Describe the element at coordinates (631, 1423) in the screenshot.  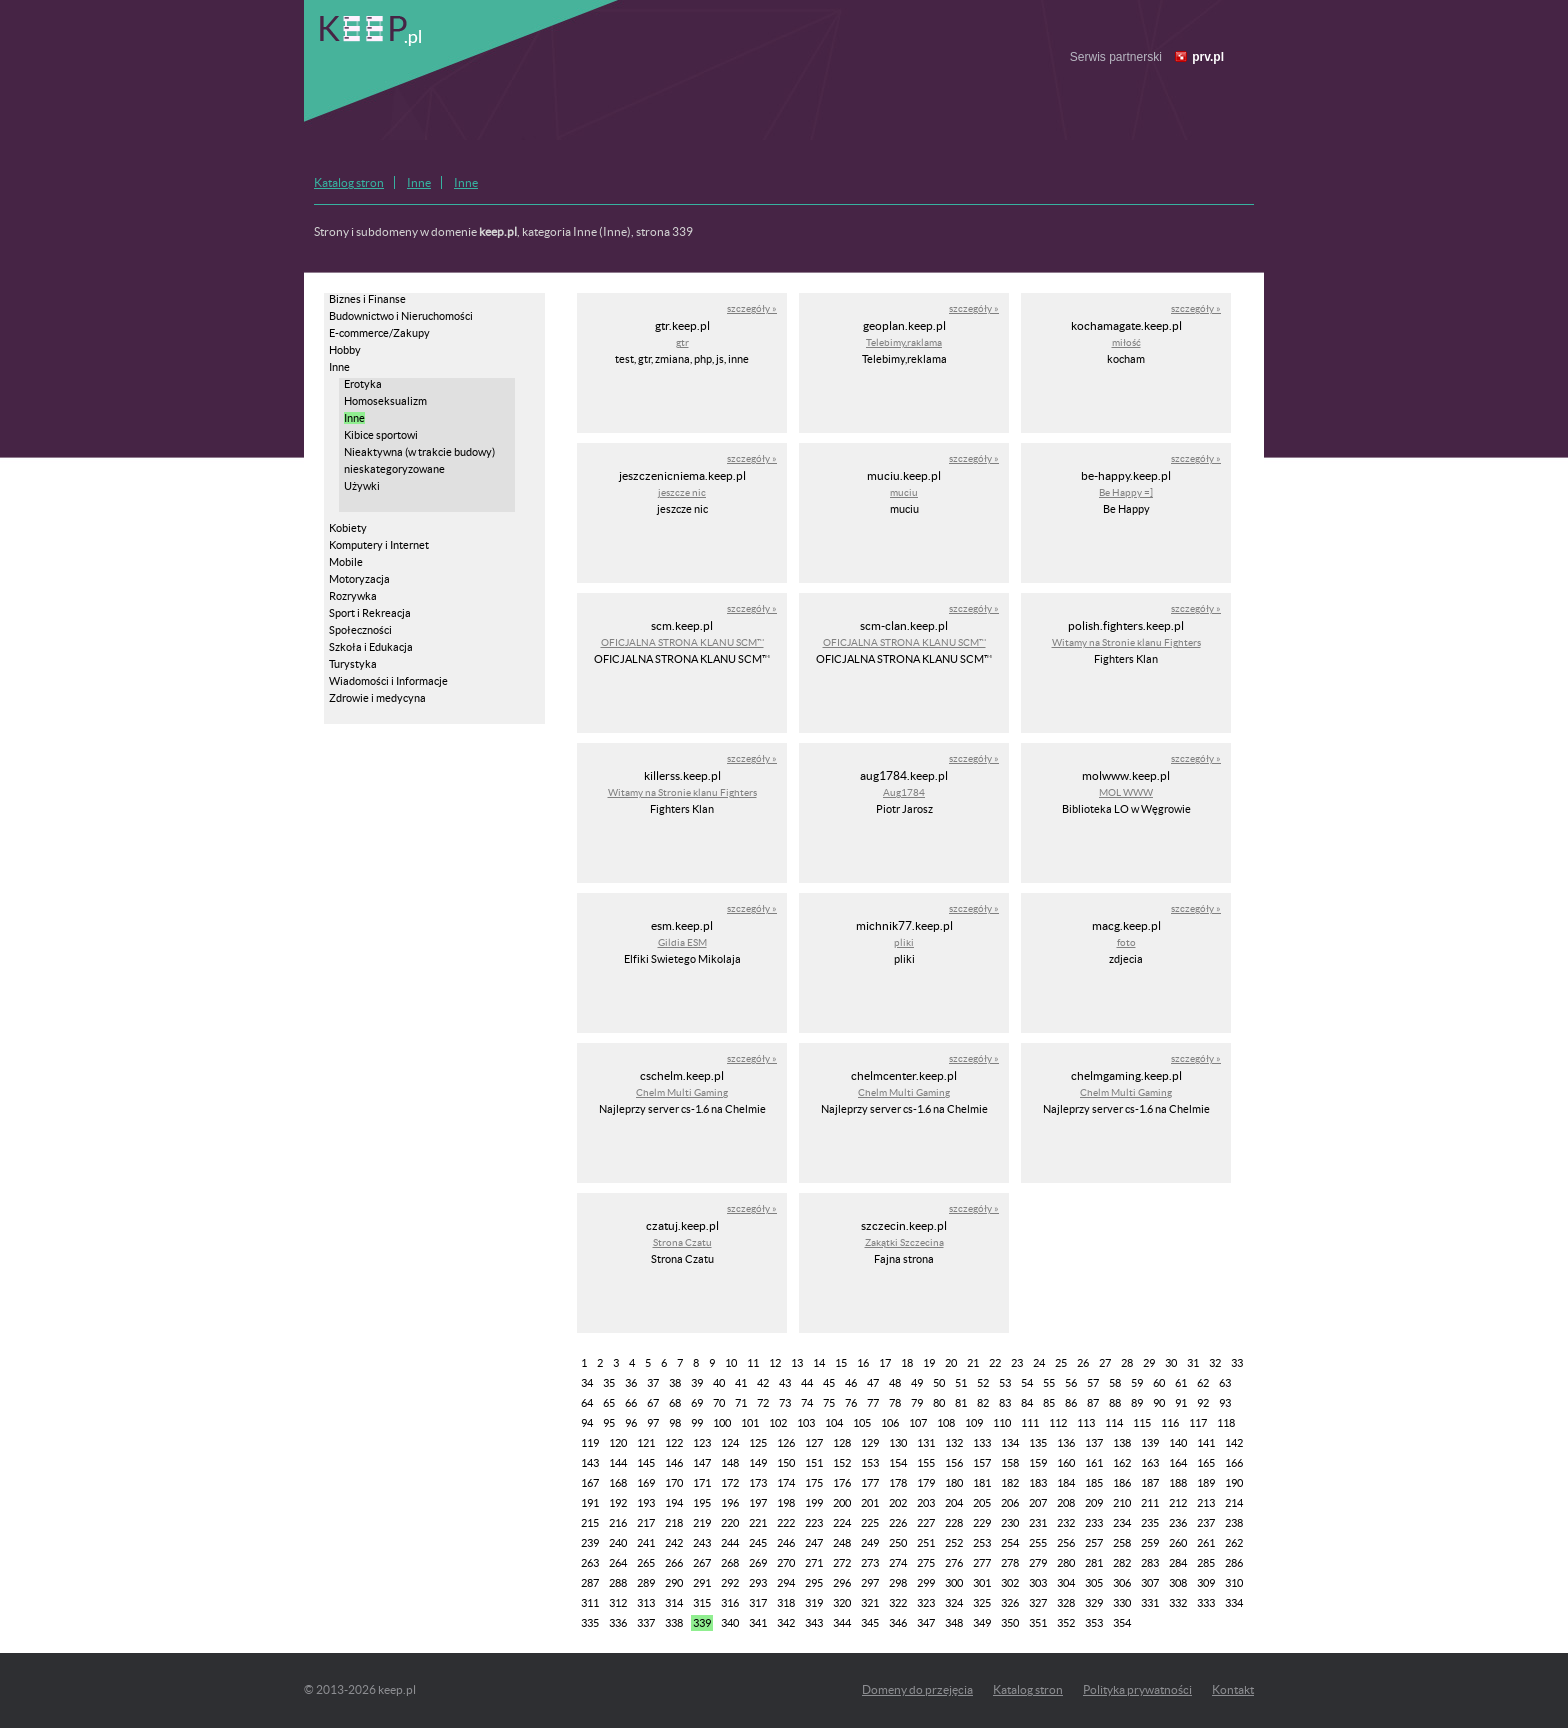
I see `96` at that location.